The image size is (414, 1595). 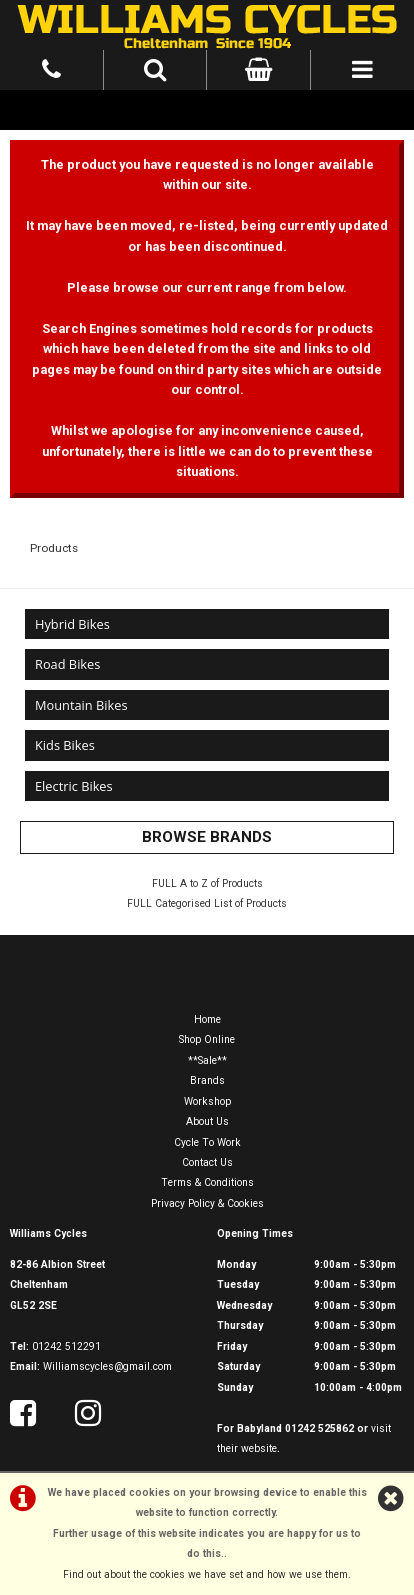 I want to click on Shop Online, so click(x=207, y=1039).